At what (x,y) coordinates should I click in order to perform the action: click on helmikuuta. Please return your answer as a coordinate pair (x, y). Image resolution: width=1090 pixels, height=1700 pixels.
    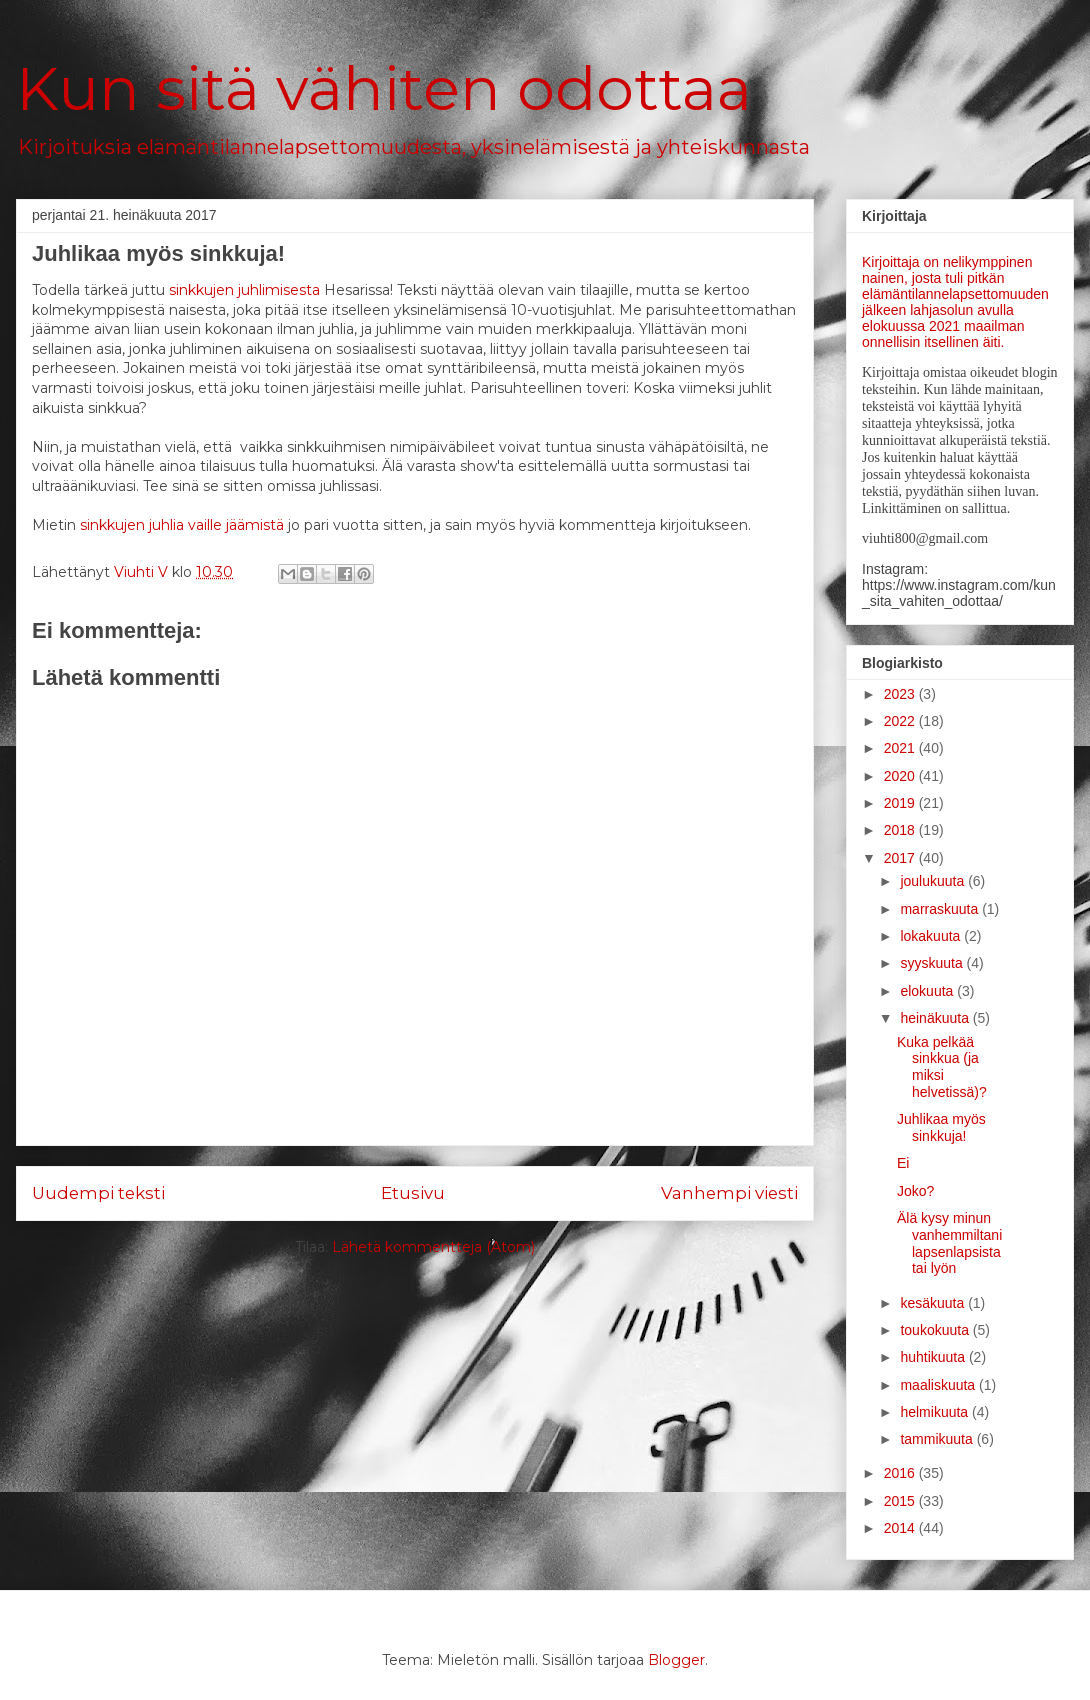
    Looking at the image, I should click on (936, 1412).